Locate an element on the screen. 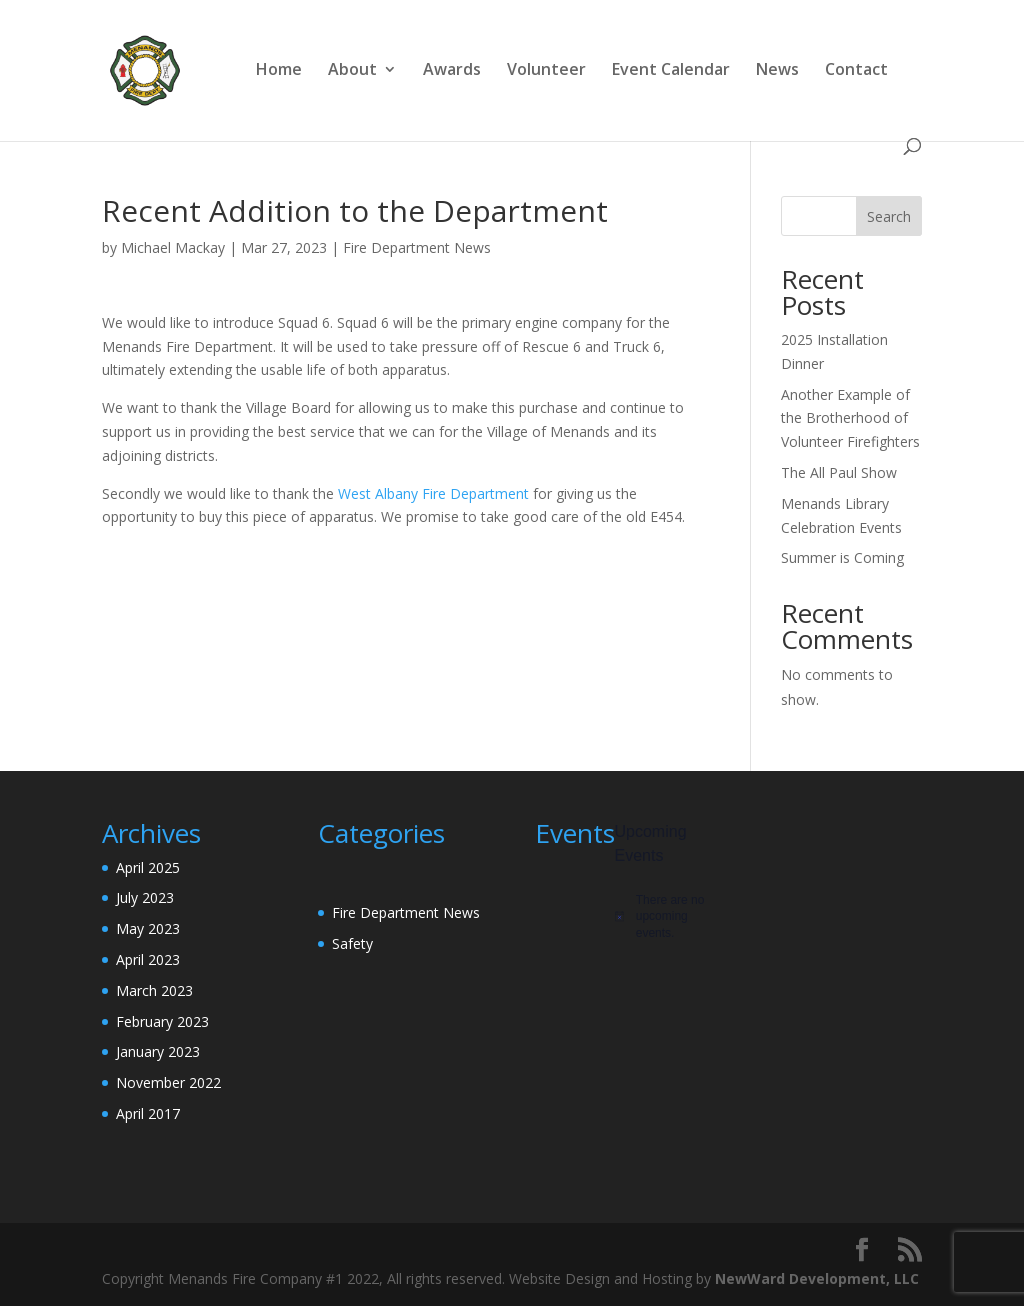 The width and height of the screenshot is (1024, 1306). Summer is Coming is located at coordinates (842, 557).